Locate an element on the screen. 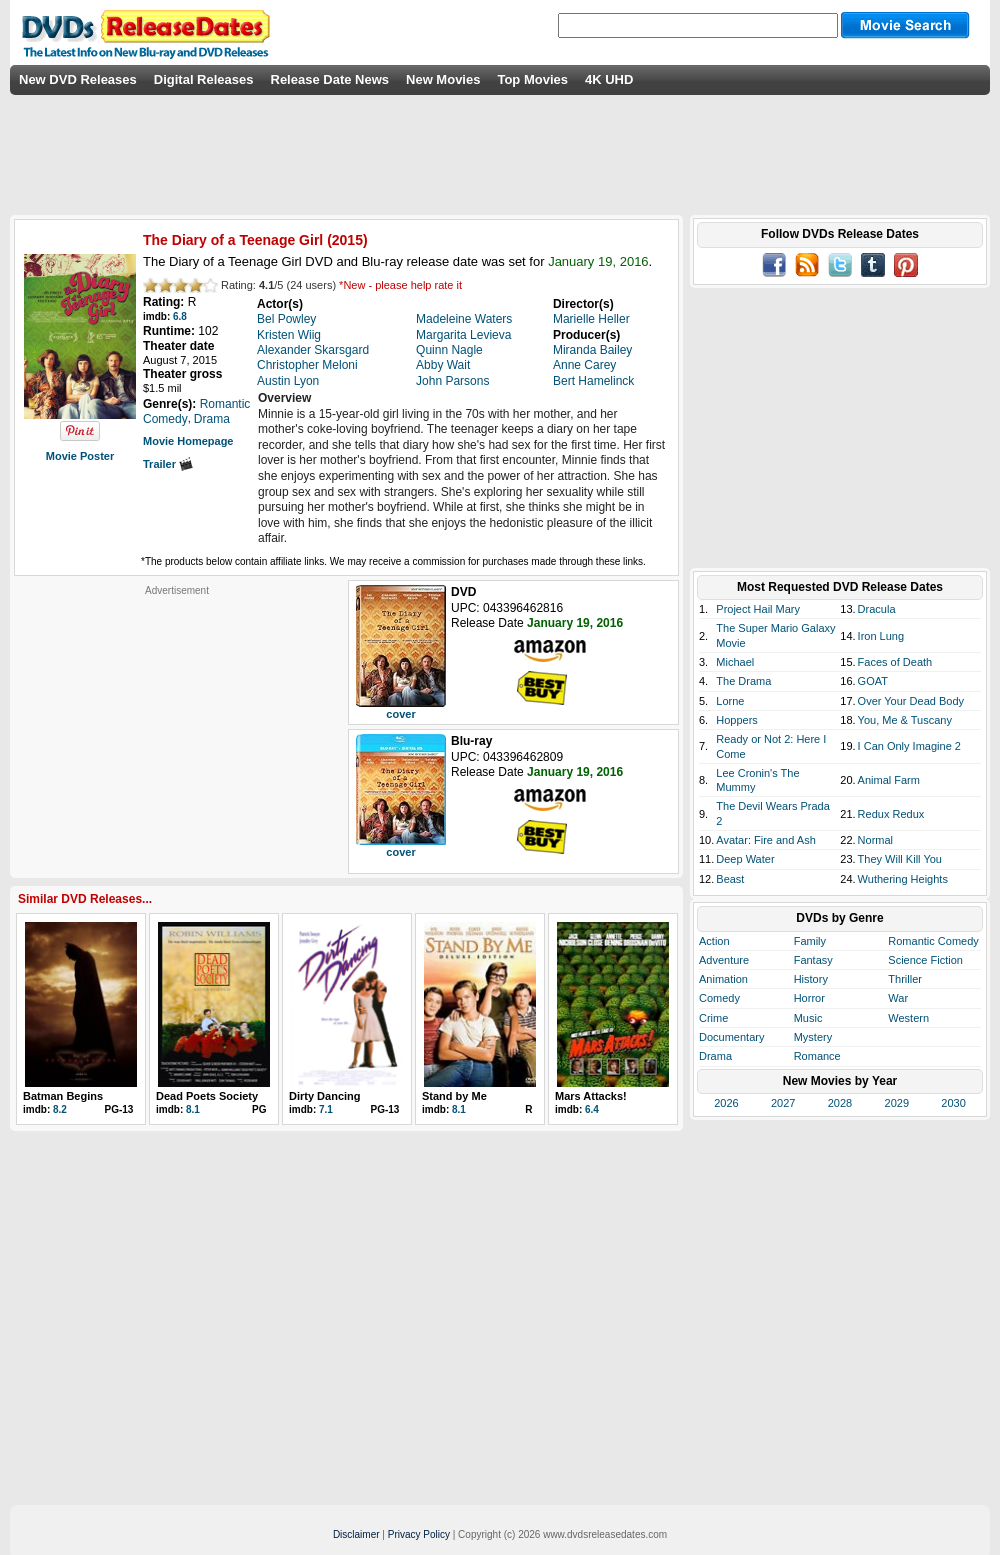  Over Your Dead Body is located at coordinates (911, 701).